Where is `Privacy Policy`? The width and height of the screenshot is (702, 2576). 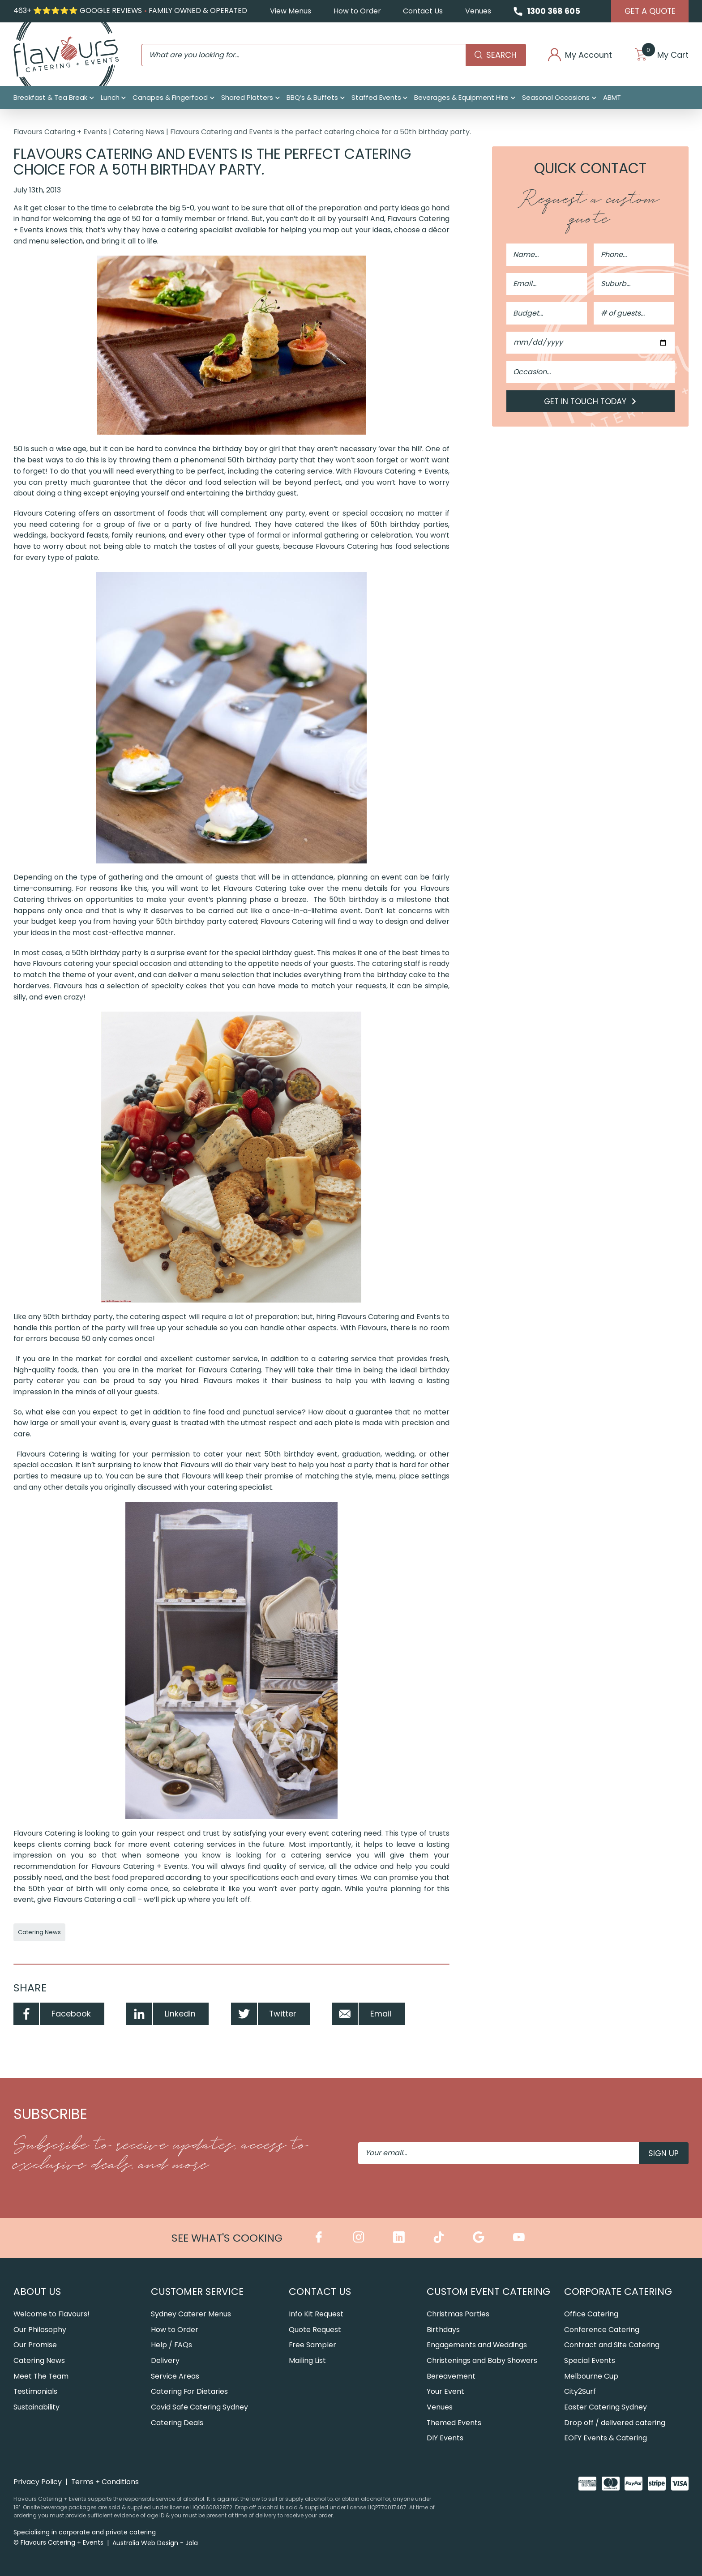
Privacy Policy is located at coordinates (37, 2482).